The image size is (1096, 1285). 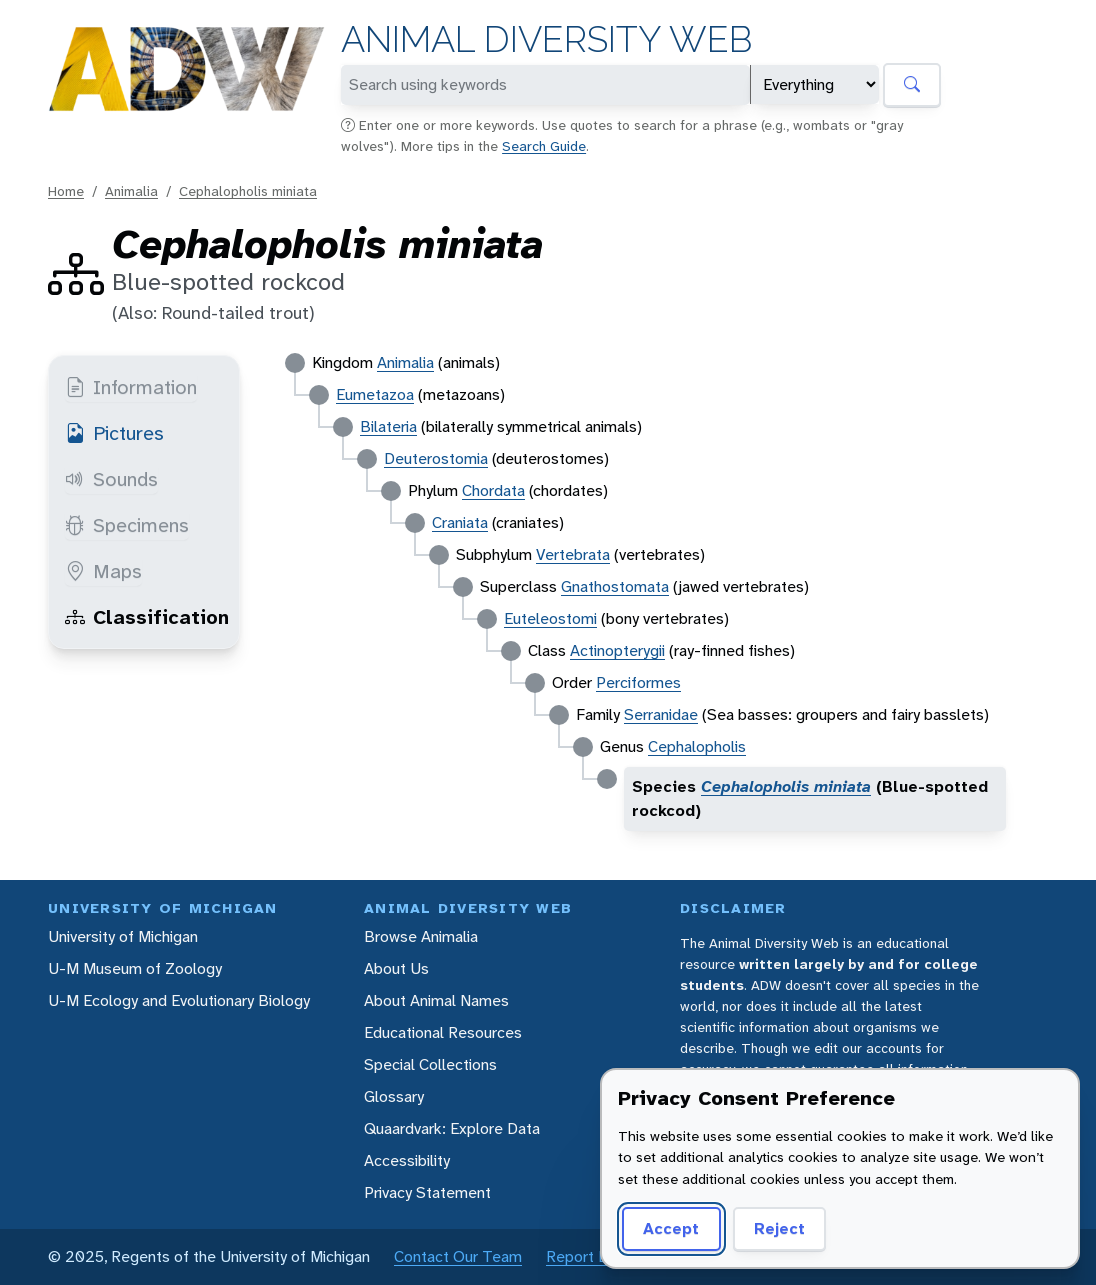 I want to click on Animalia, so click(x=131, y=191).